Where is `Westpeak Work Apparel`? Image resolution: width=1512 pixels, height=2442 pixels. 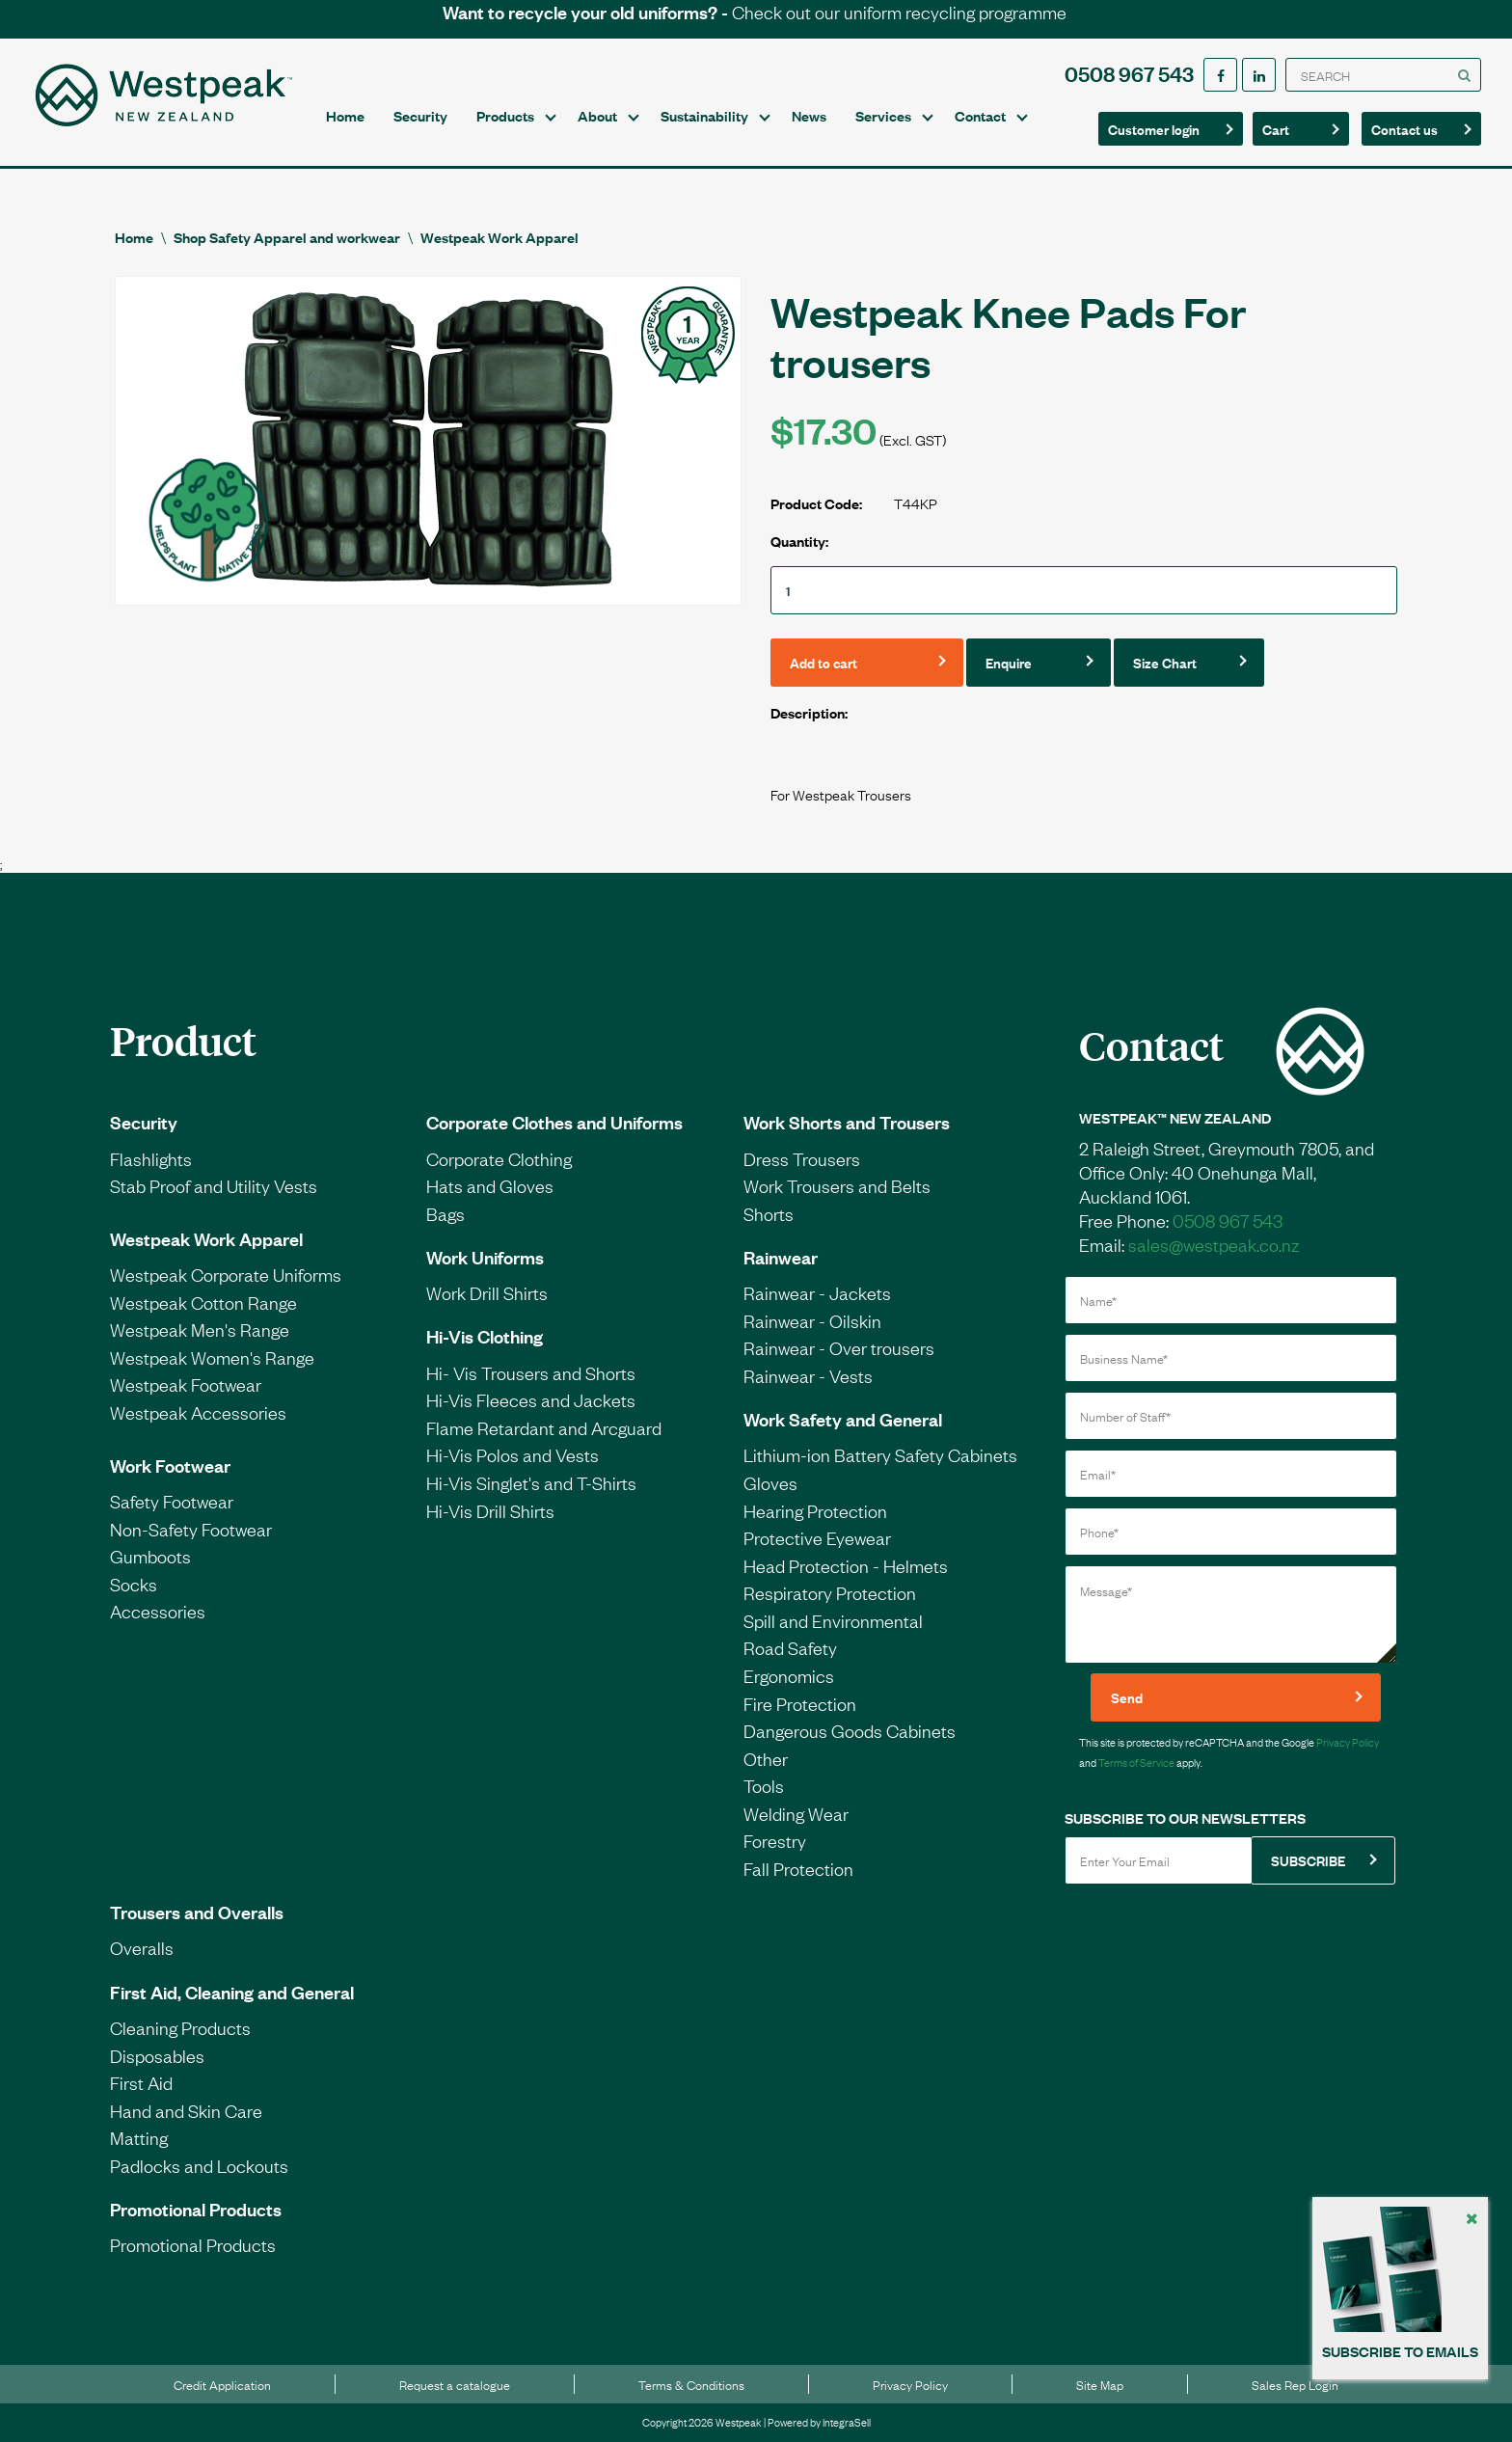
Westpeak Work Apparel is located at coordinates (499, 237).